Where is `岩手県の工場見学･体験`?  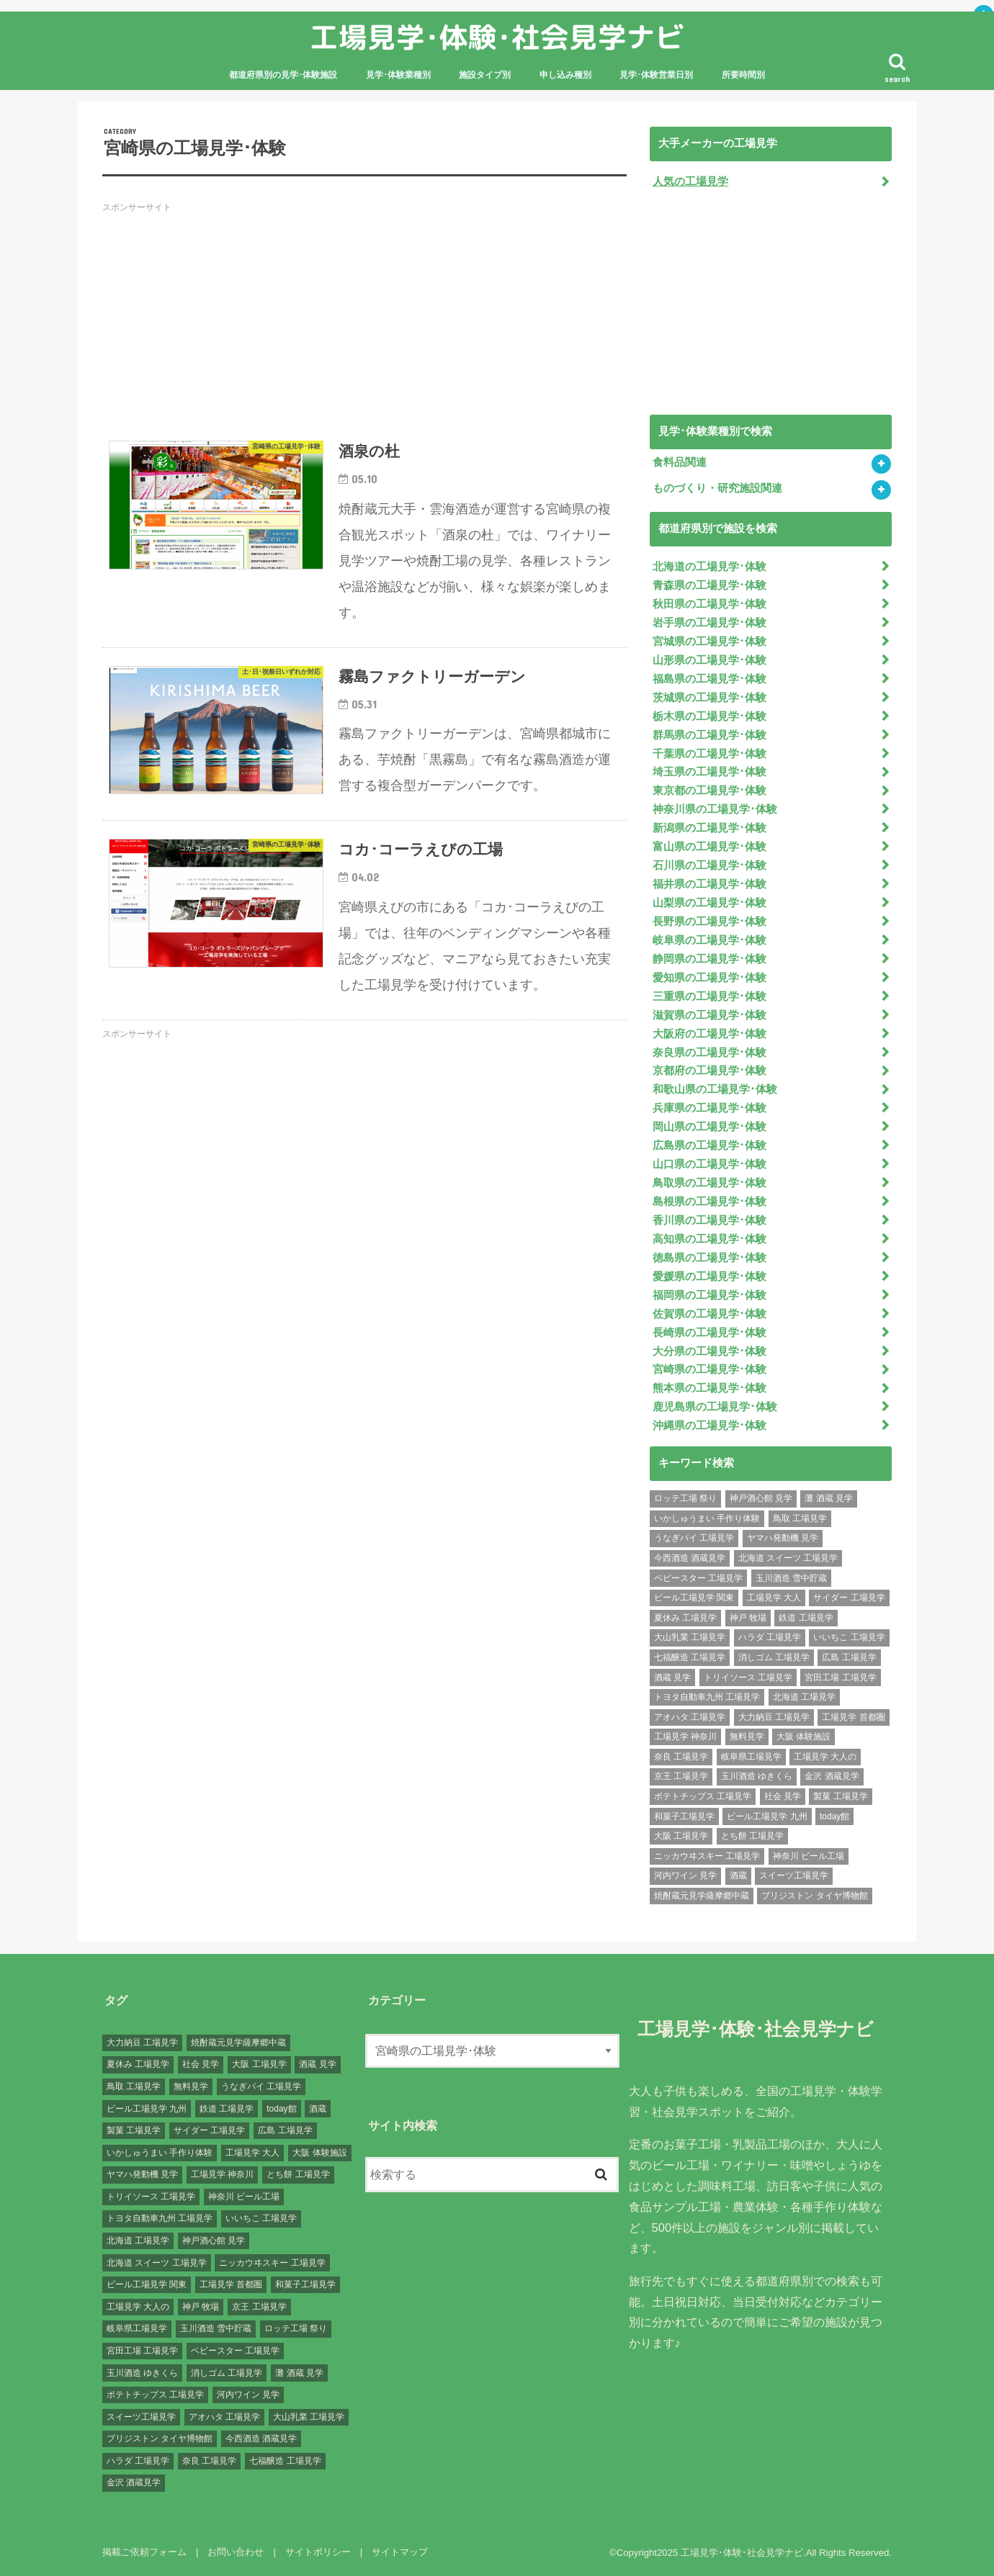
岩手県の工場見学･体験 is located at coordinates (709, 623).